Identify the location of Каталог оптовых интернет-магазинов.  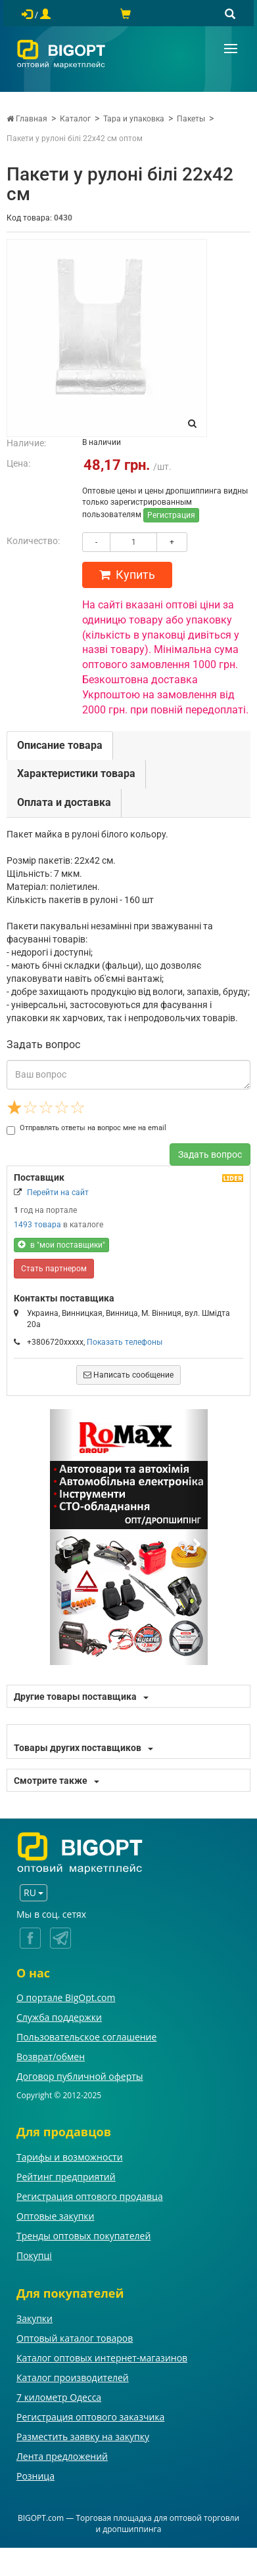
(101, 2358).